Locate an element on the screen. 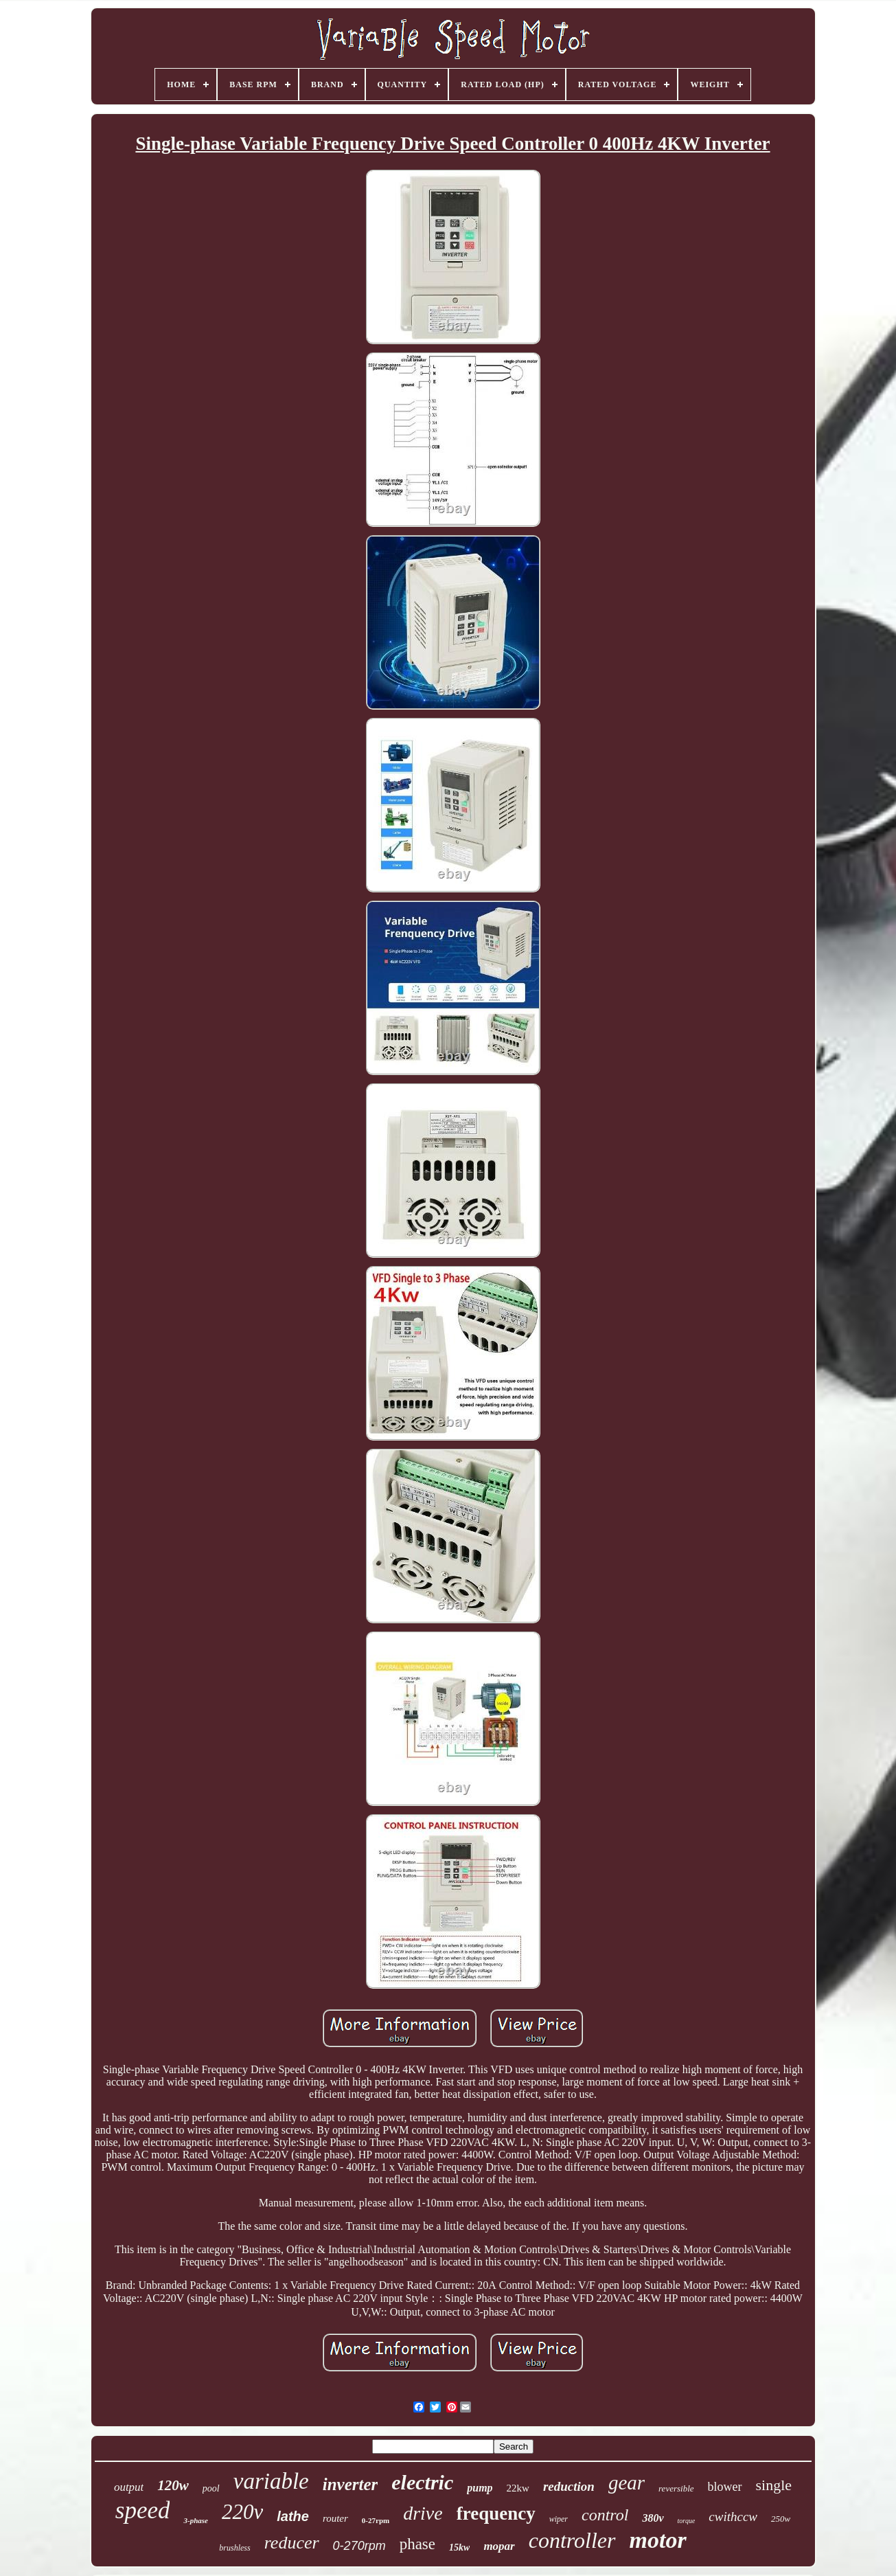 This screenshot has height=2576, width=896. reducer is located at coordinates (291, 2543).